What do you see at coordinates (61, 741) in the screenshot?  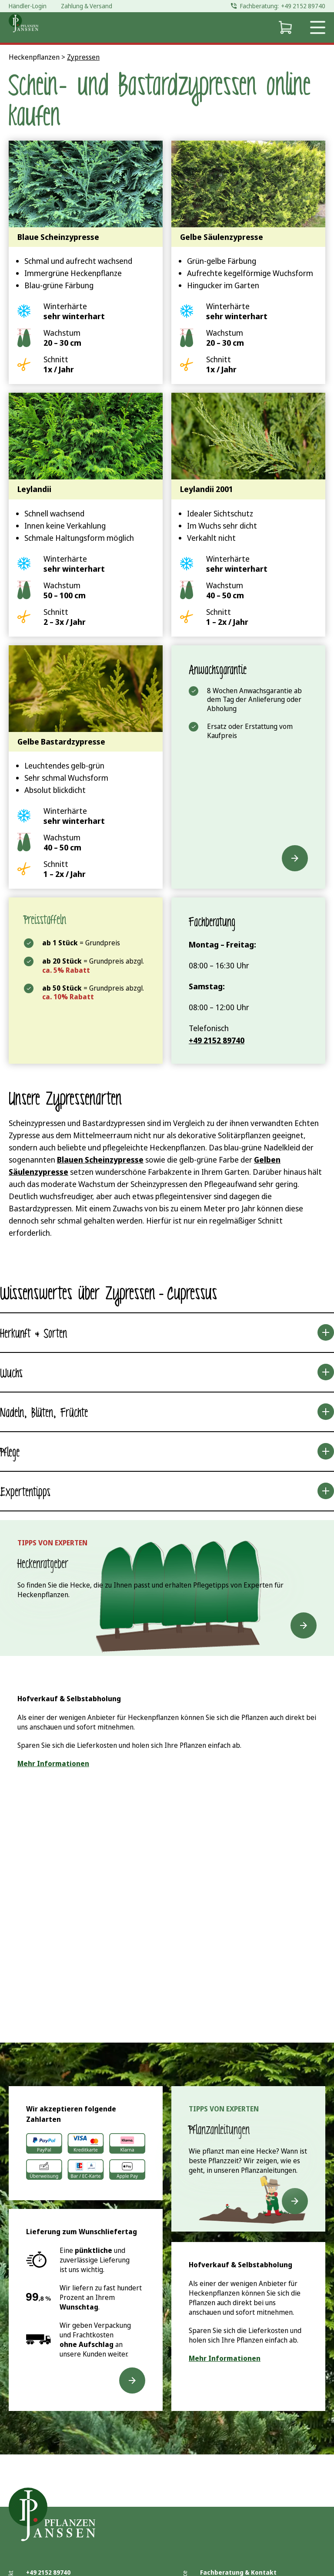 I see `Gelbe Bastardzypresse` at bounding box center [61, 741].